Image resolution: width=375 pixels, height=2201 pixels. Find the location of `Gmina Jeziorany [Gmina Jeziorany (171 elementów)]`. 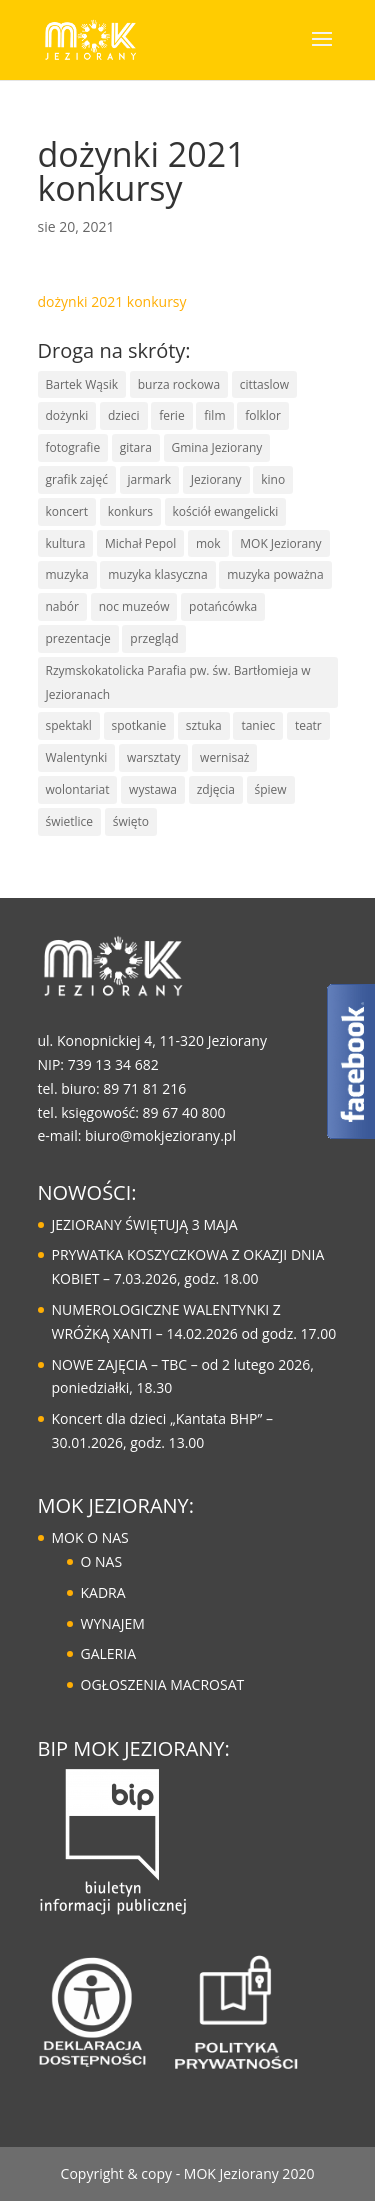

Gmina Jeziorany [Gmina Jeziorany (171 elementów)] is located at coordinates (217, 447).